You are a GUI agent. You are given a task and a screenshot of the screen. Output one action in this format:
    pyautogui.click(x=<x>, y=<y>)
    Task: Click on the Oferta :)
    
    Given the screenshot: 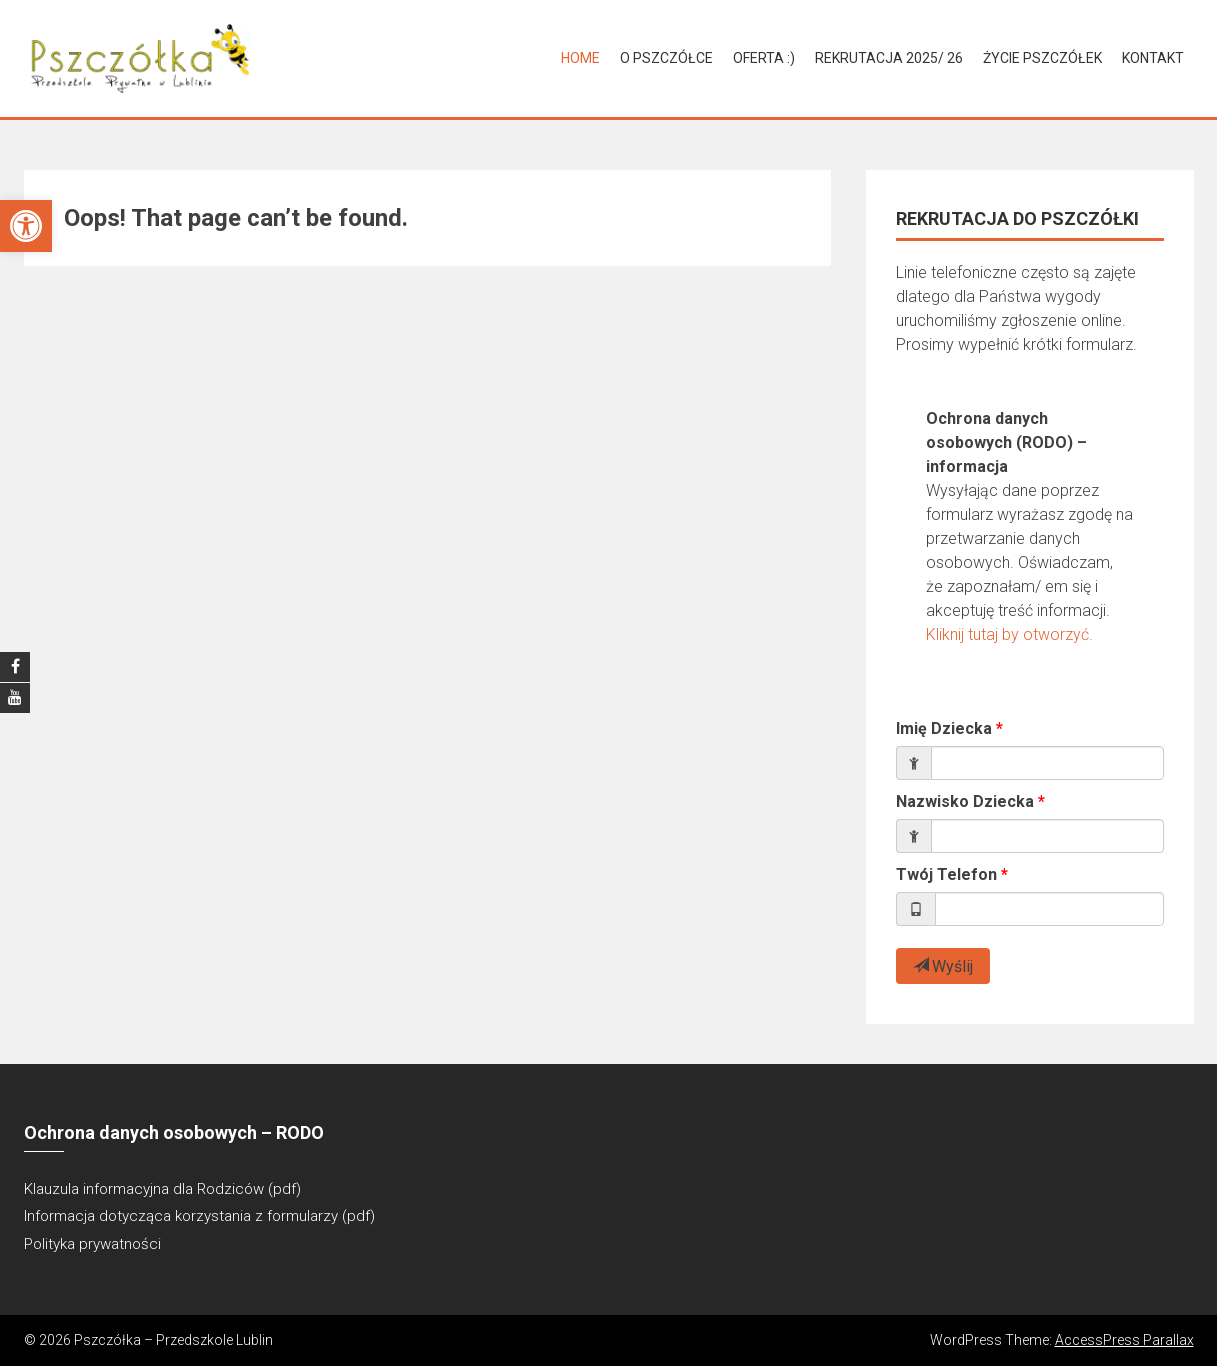 What is the action you would take?
    pyautogui.click(x=764, y=58)
    